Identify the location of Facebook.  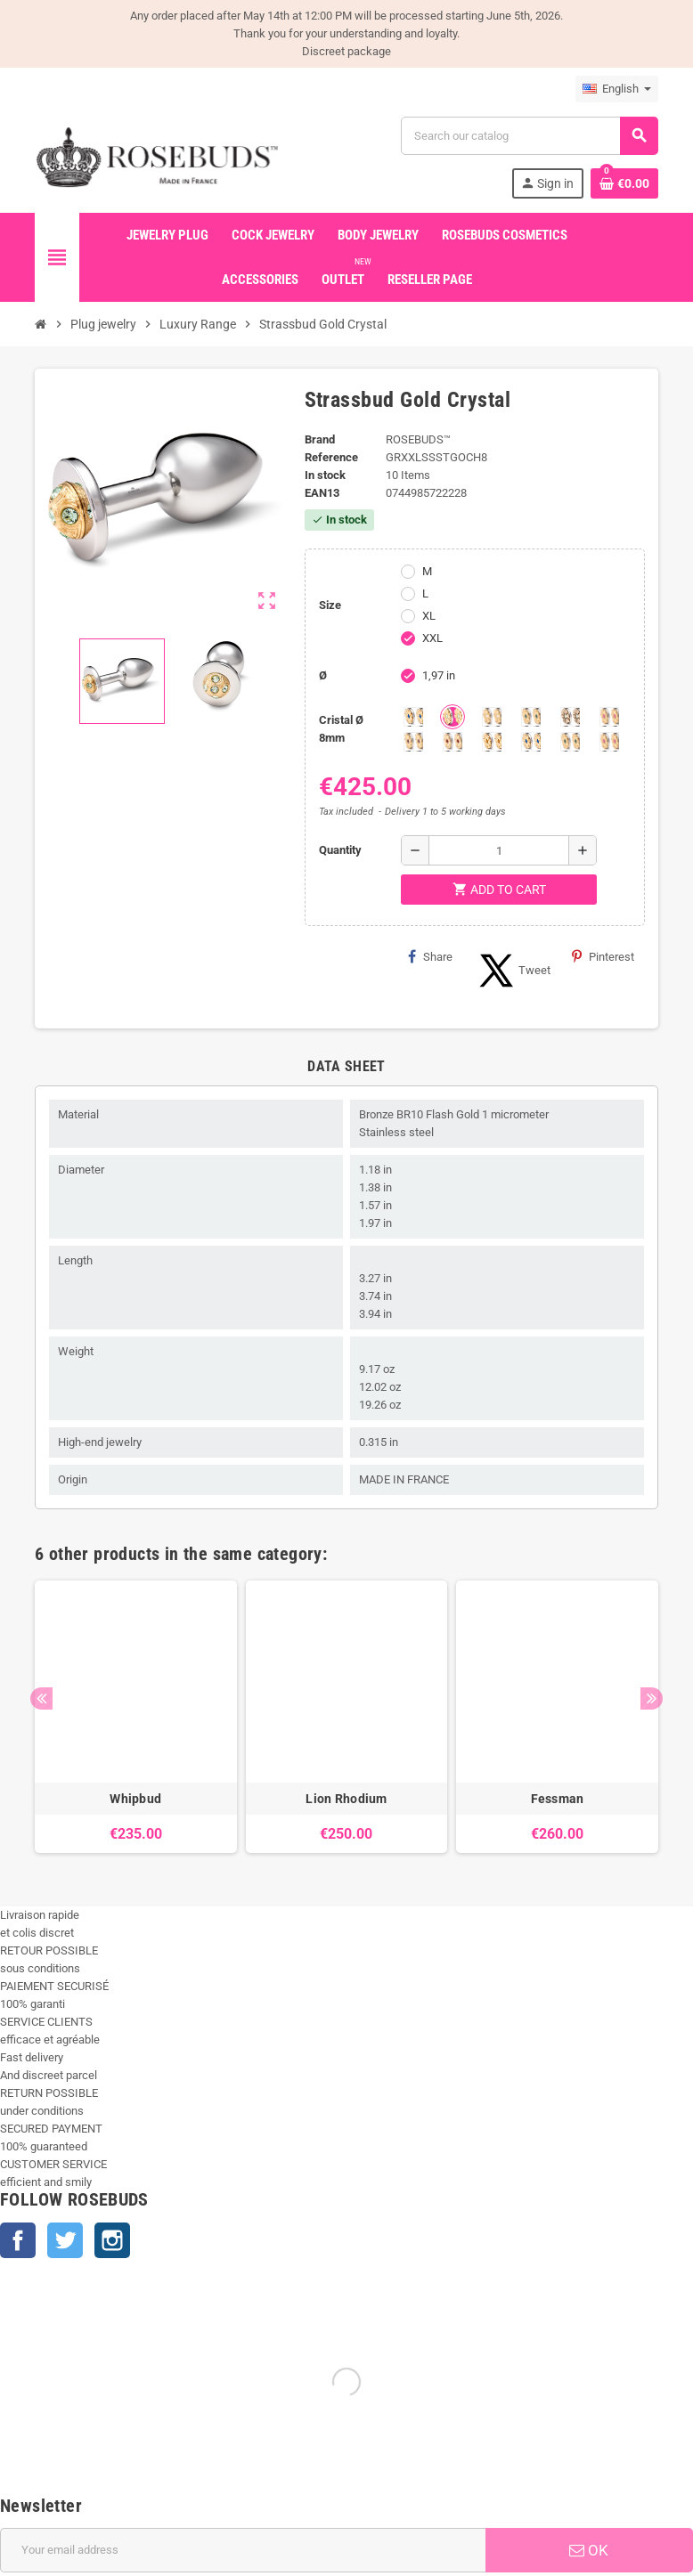
(18, 2240).